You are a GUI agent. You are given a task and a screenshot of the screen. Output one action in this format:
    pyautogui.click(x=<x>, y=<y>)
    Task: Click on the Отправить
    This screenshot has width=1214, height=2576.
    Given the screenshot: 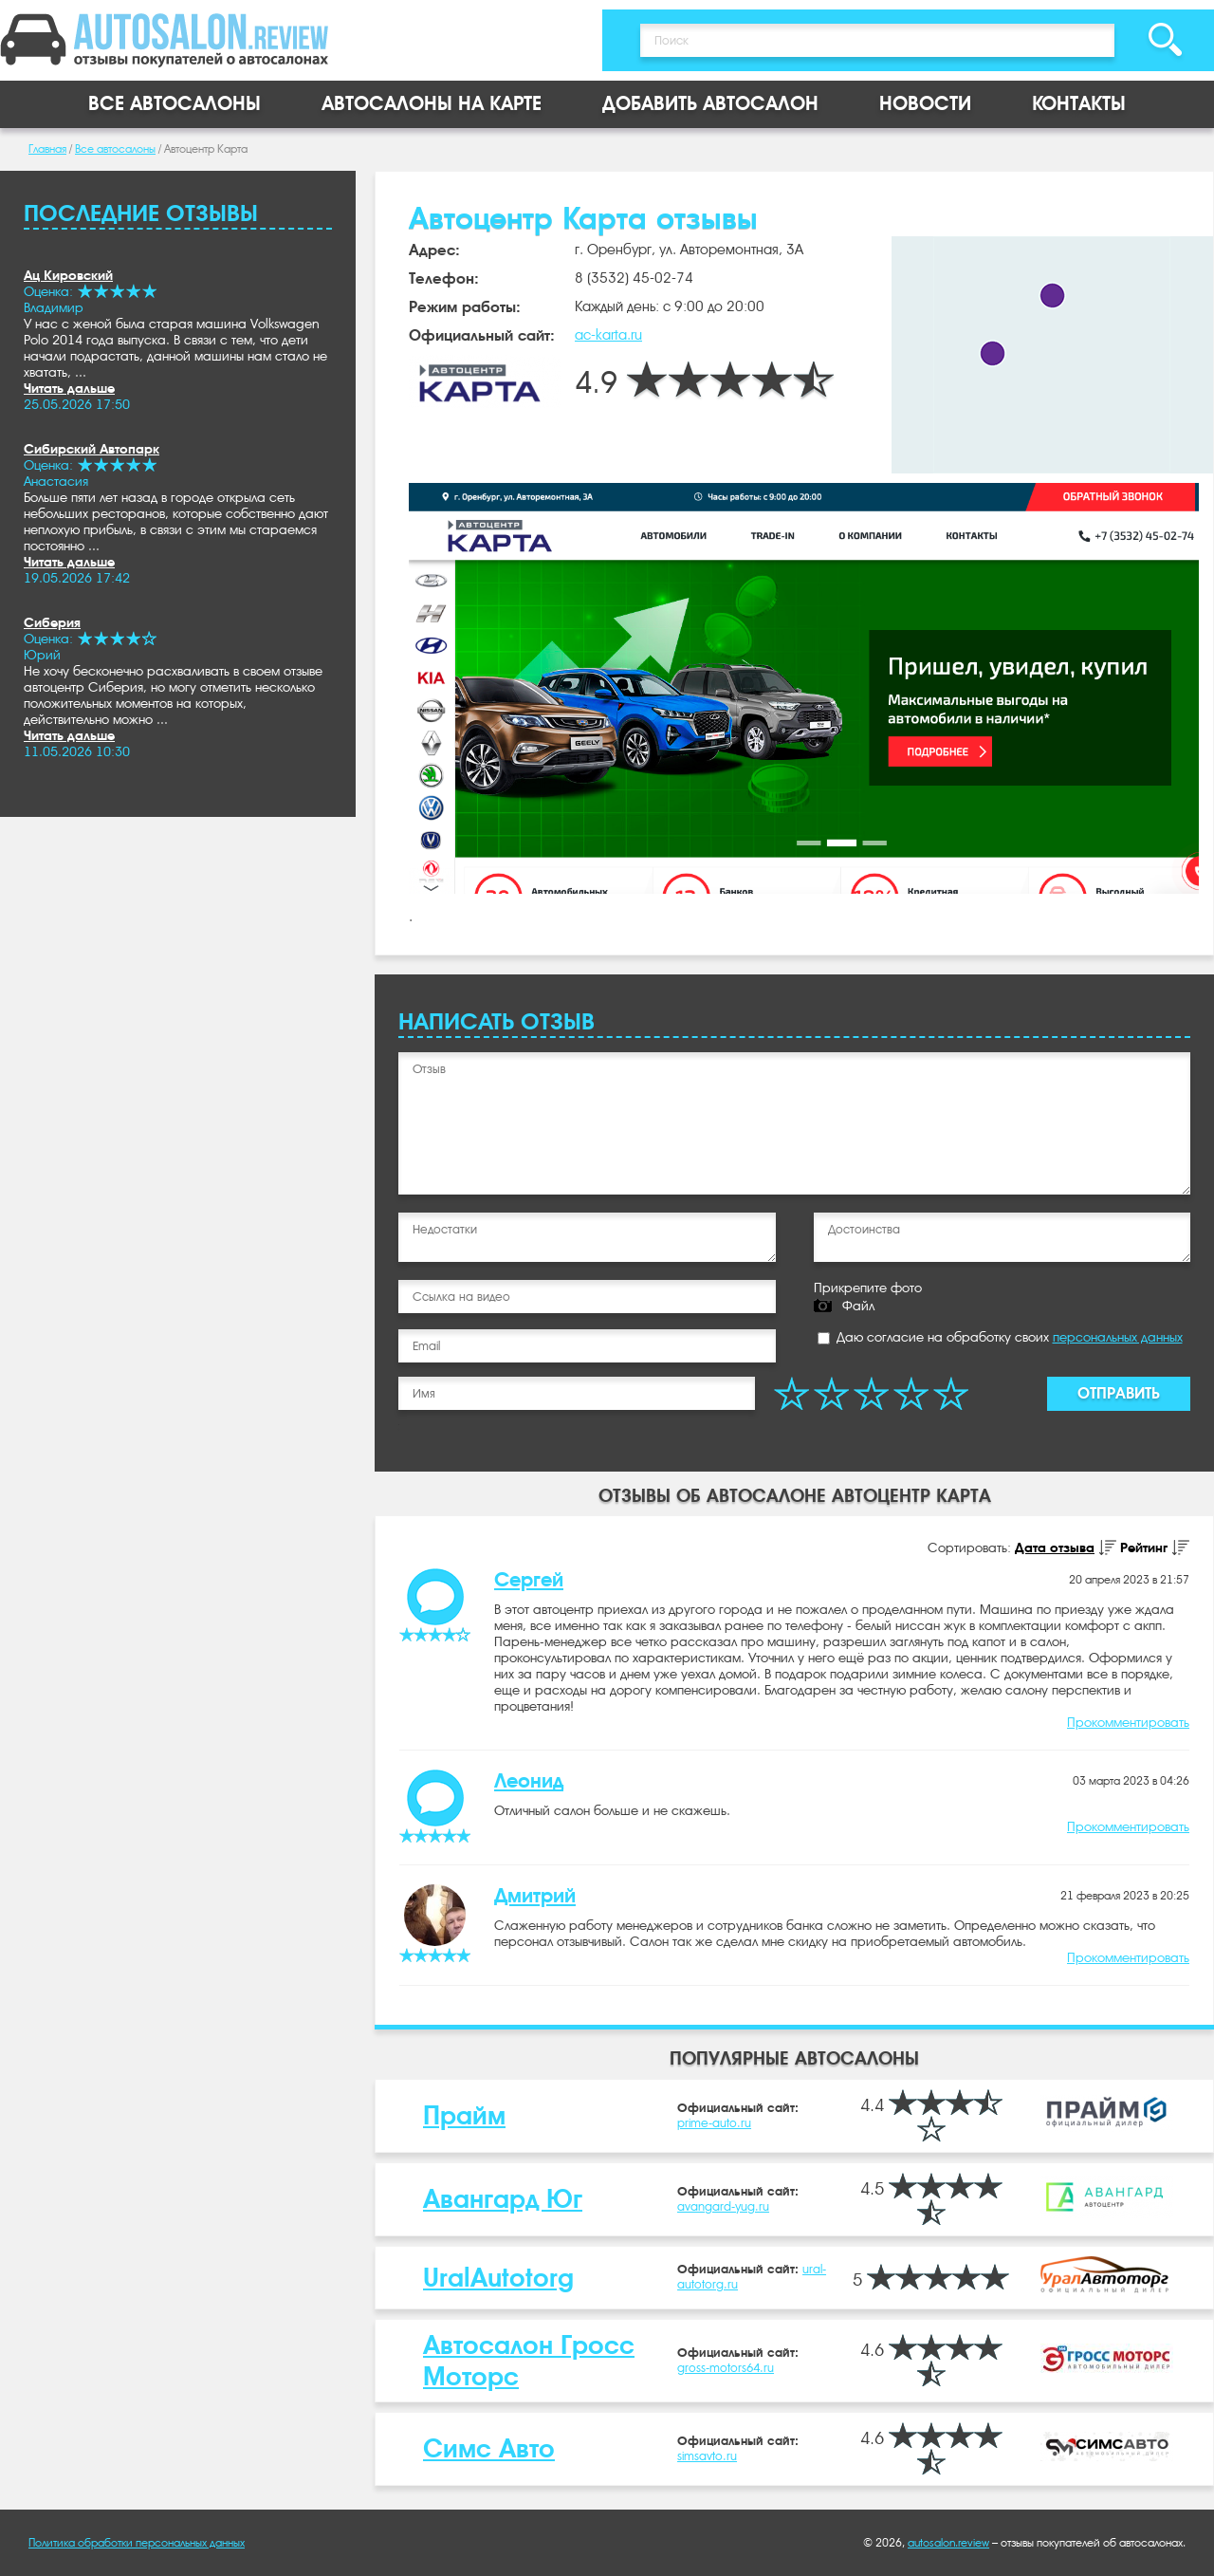 What is the action you would take?
    pyautogui.click(x=1118, y=1393)
    